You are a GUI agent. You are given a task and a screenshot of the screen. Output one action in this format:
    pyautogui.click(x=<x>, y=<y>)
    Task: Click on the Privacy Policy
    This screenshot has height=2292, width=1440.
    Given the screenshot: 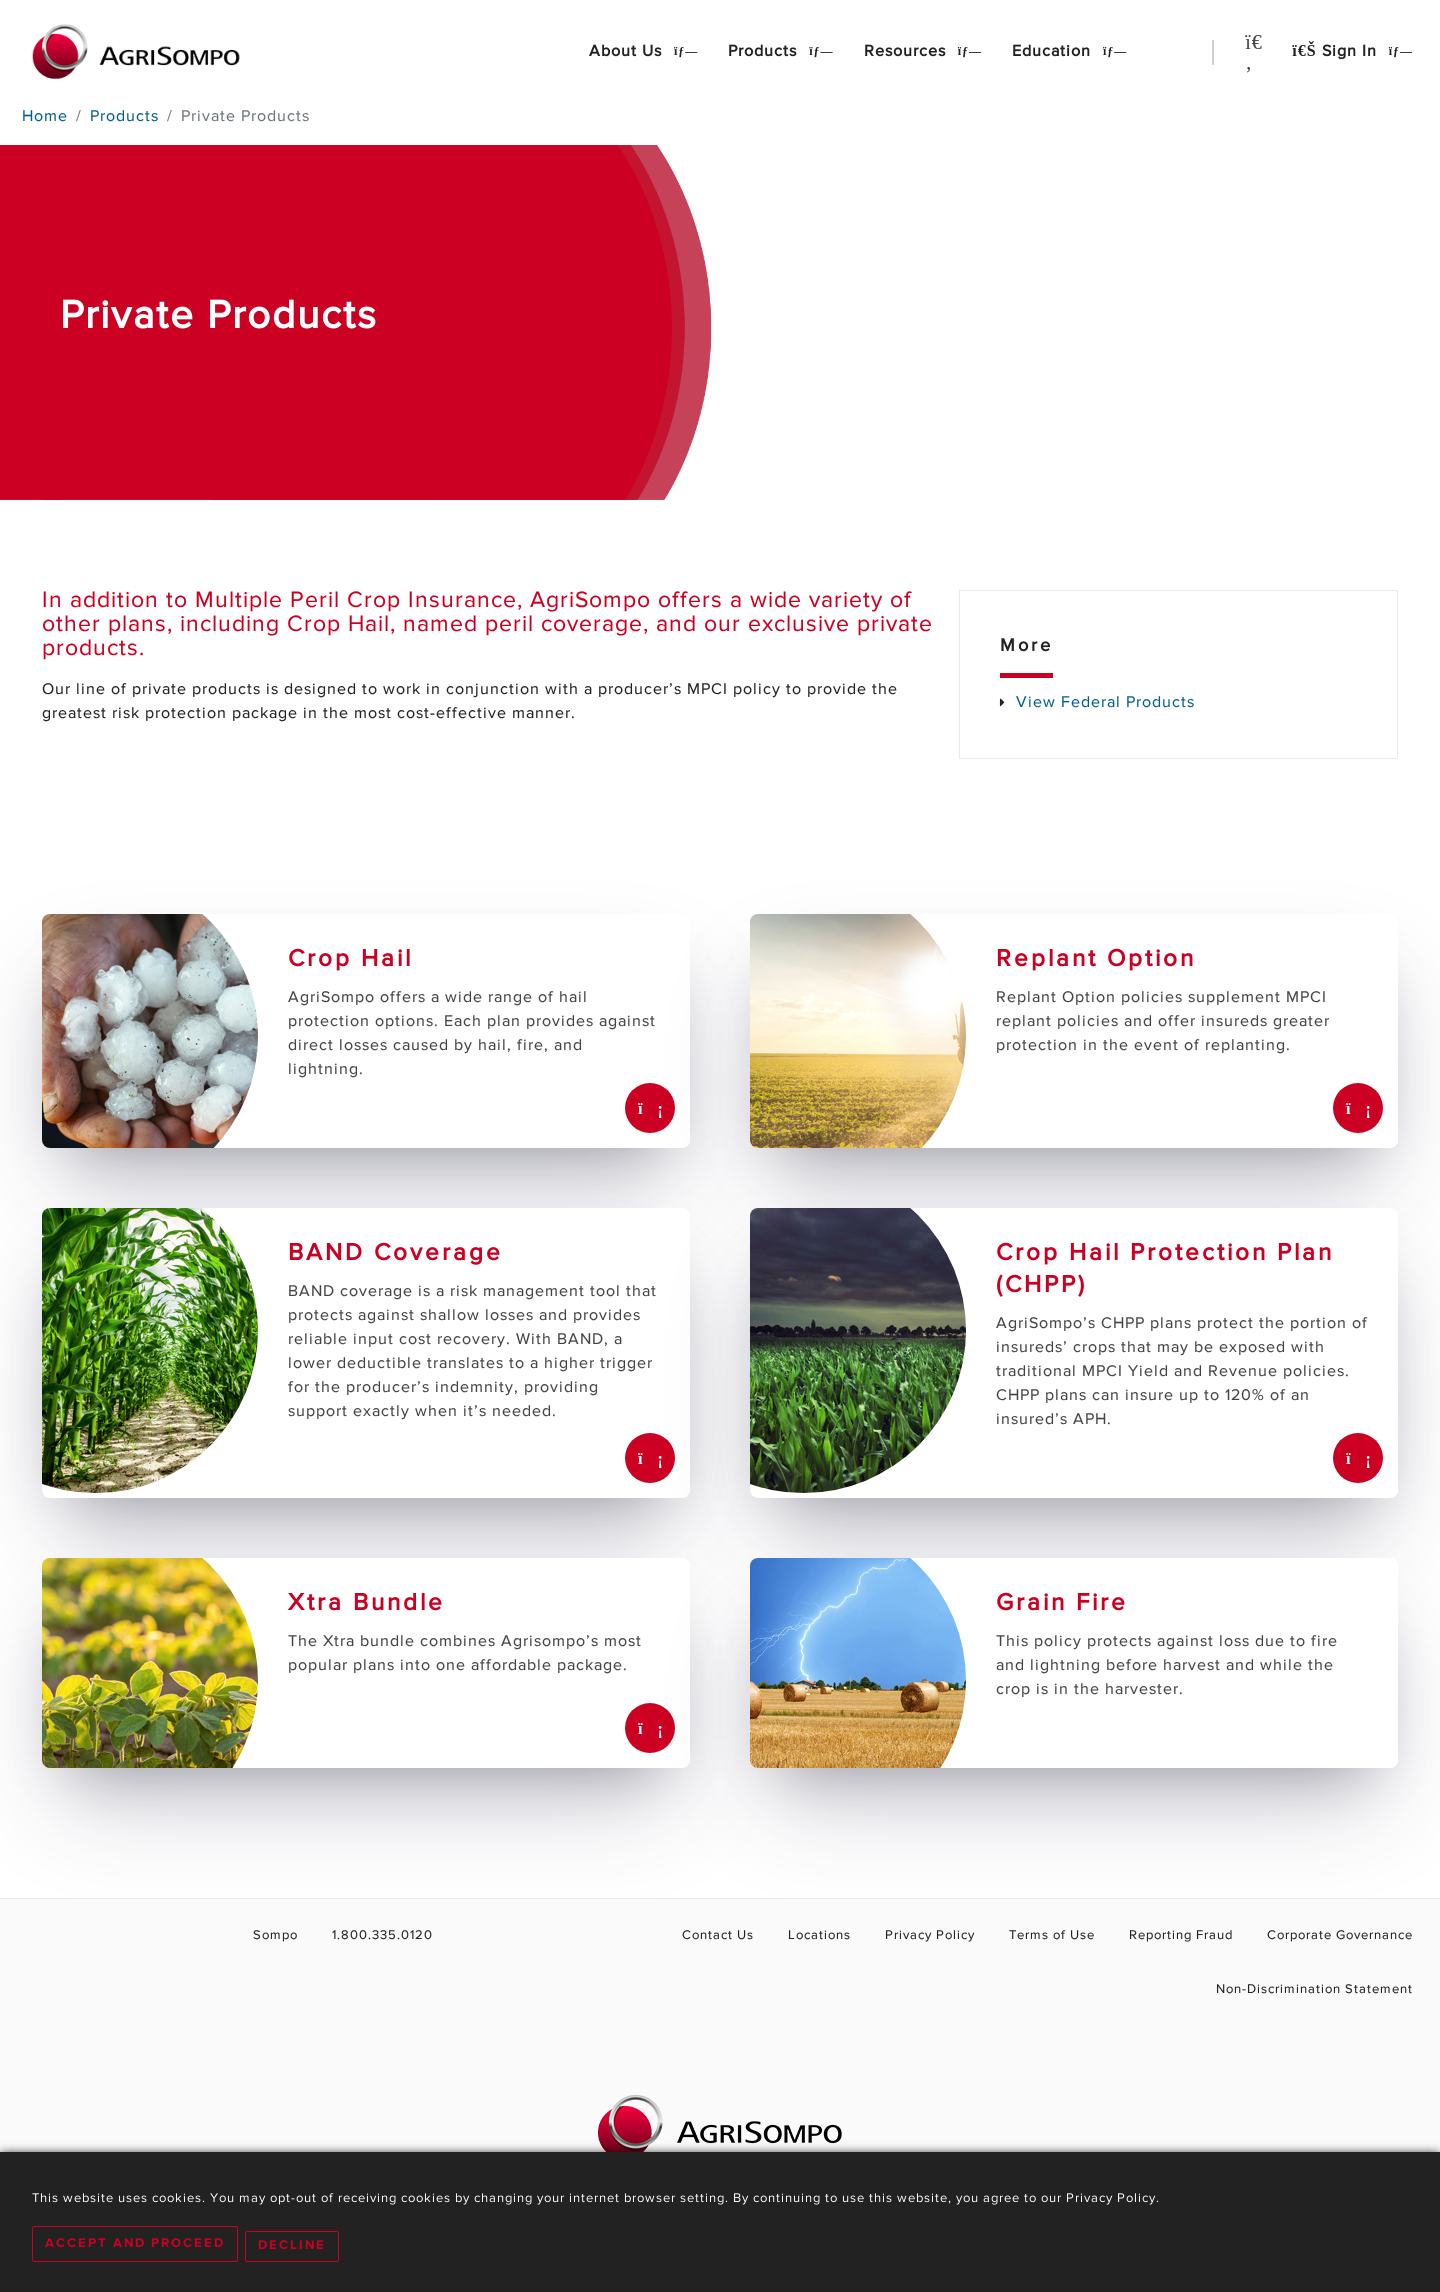 What is the action you would take?
    pyautogui.click(x=939, y=1936)
    